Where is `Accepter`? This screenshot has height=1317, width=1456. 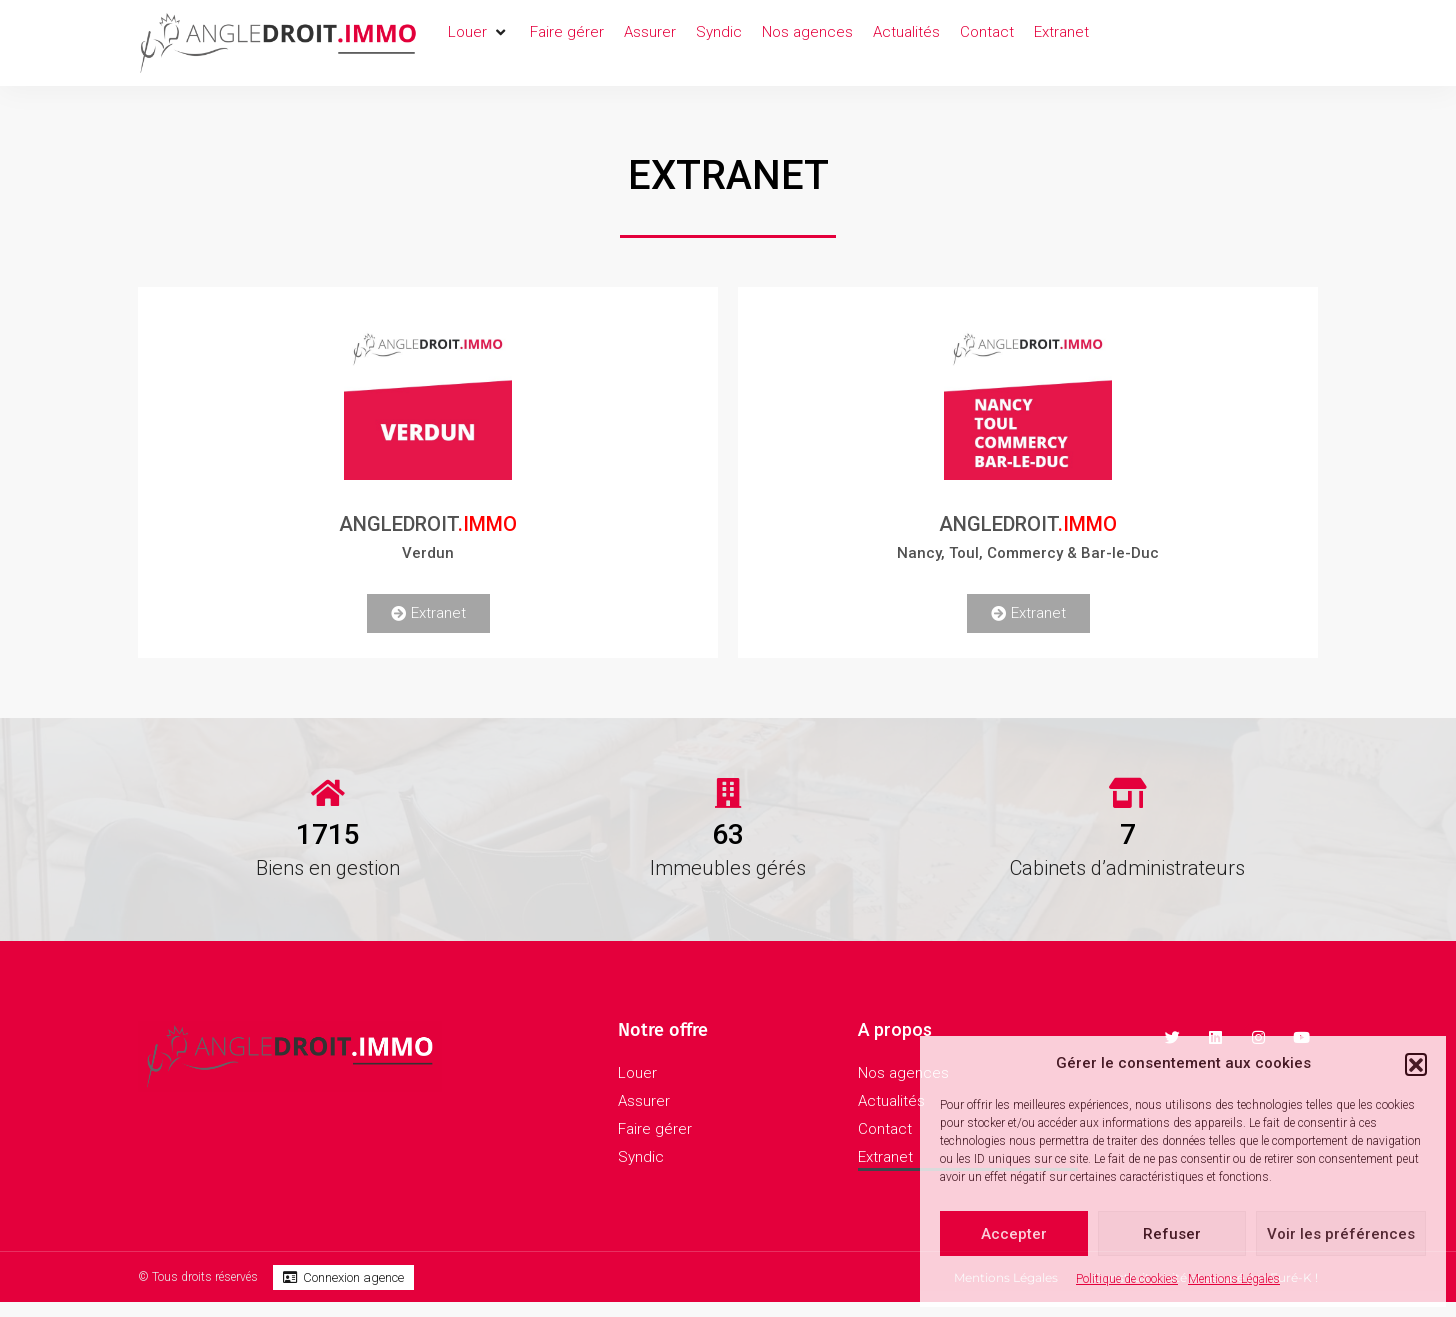
Accepter is located at coordinates (1014, 1234).